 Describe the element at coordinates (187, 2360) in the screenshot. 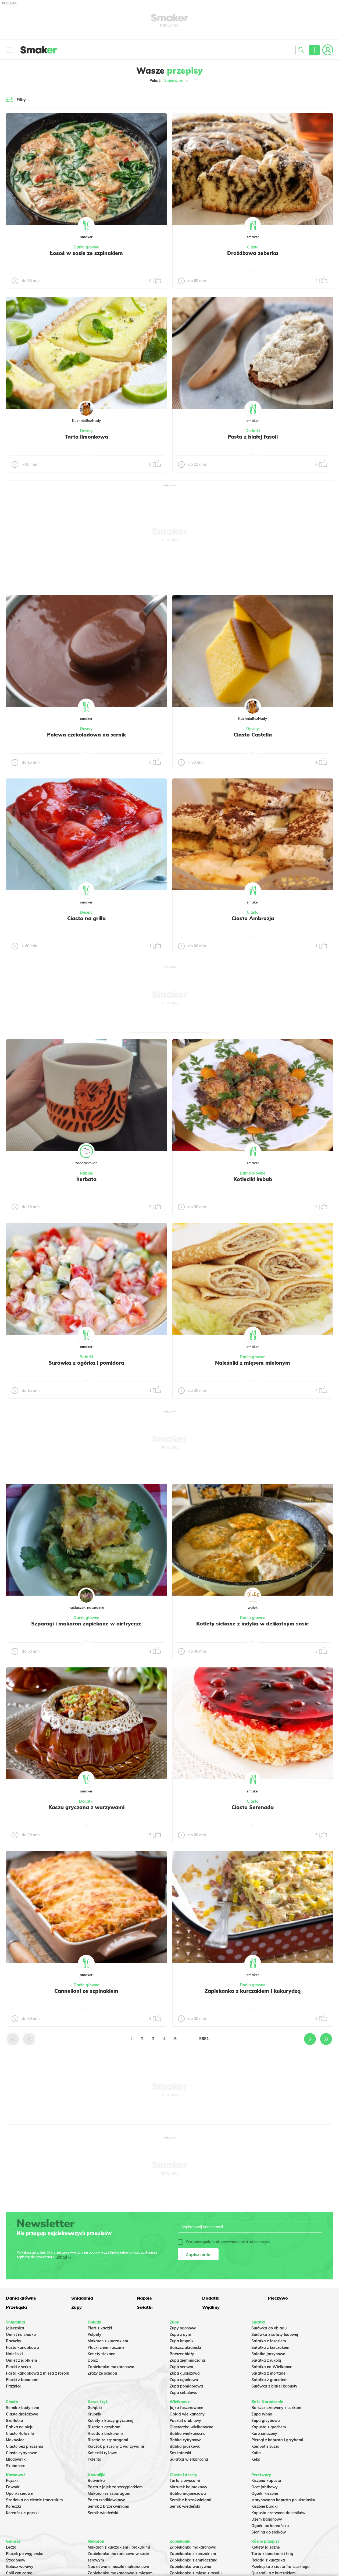

I see `Zupa ziemniaczana` at that location.